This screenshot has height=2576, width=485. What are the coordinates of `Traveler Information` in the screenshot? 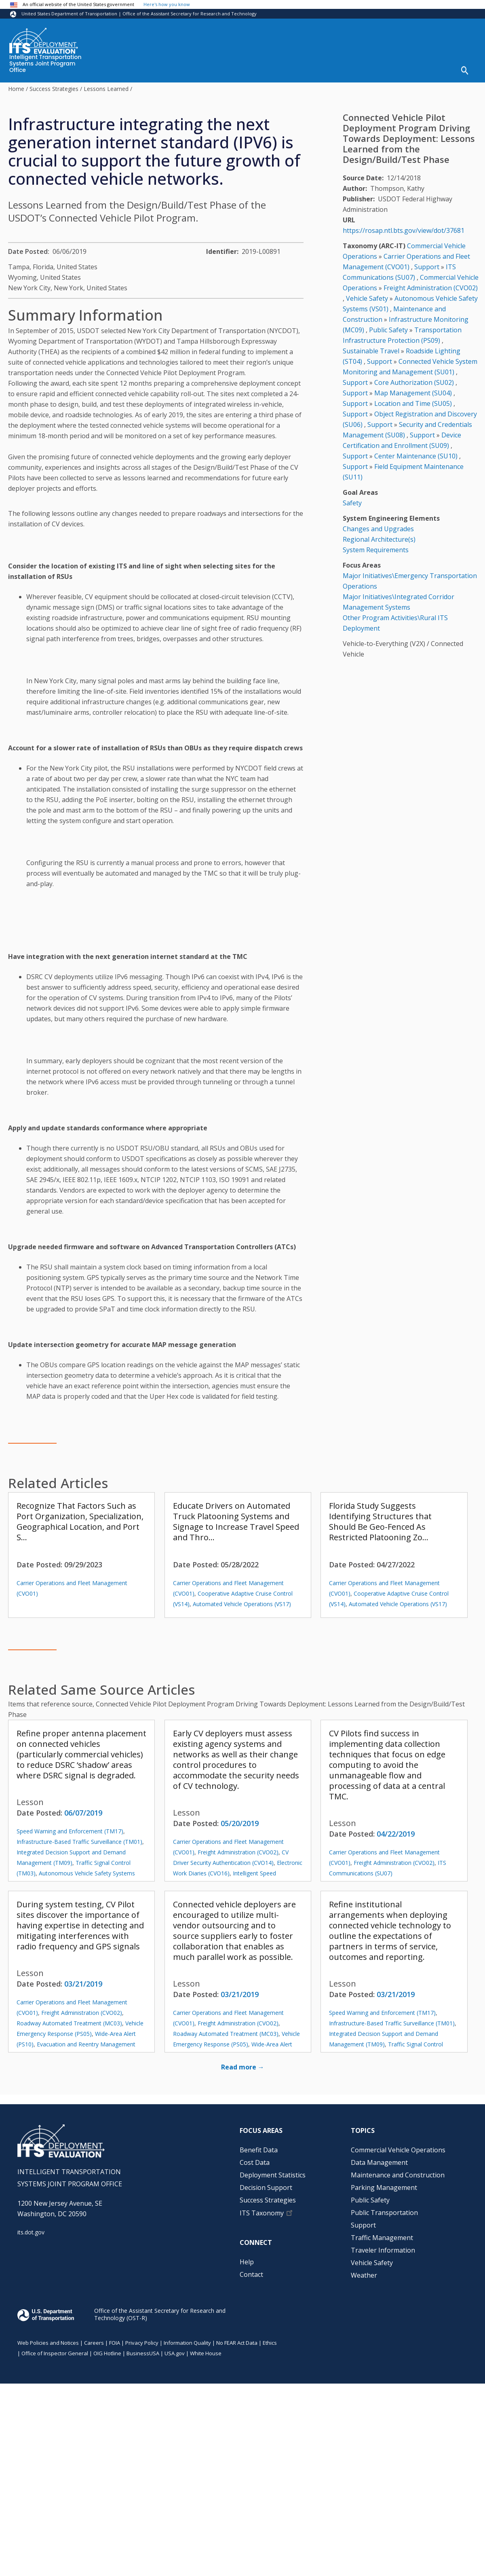 It's located at (383, 2250).